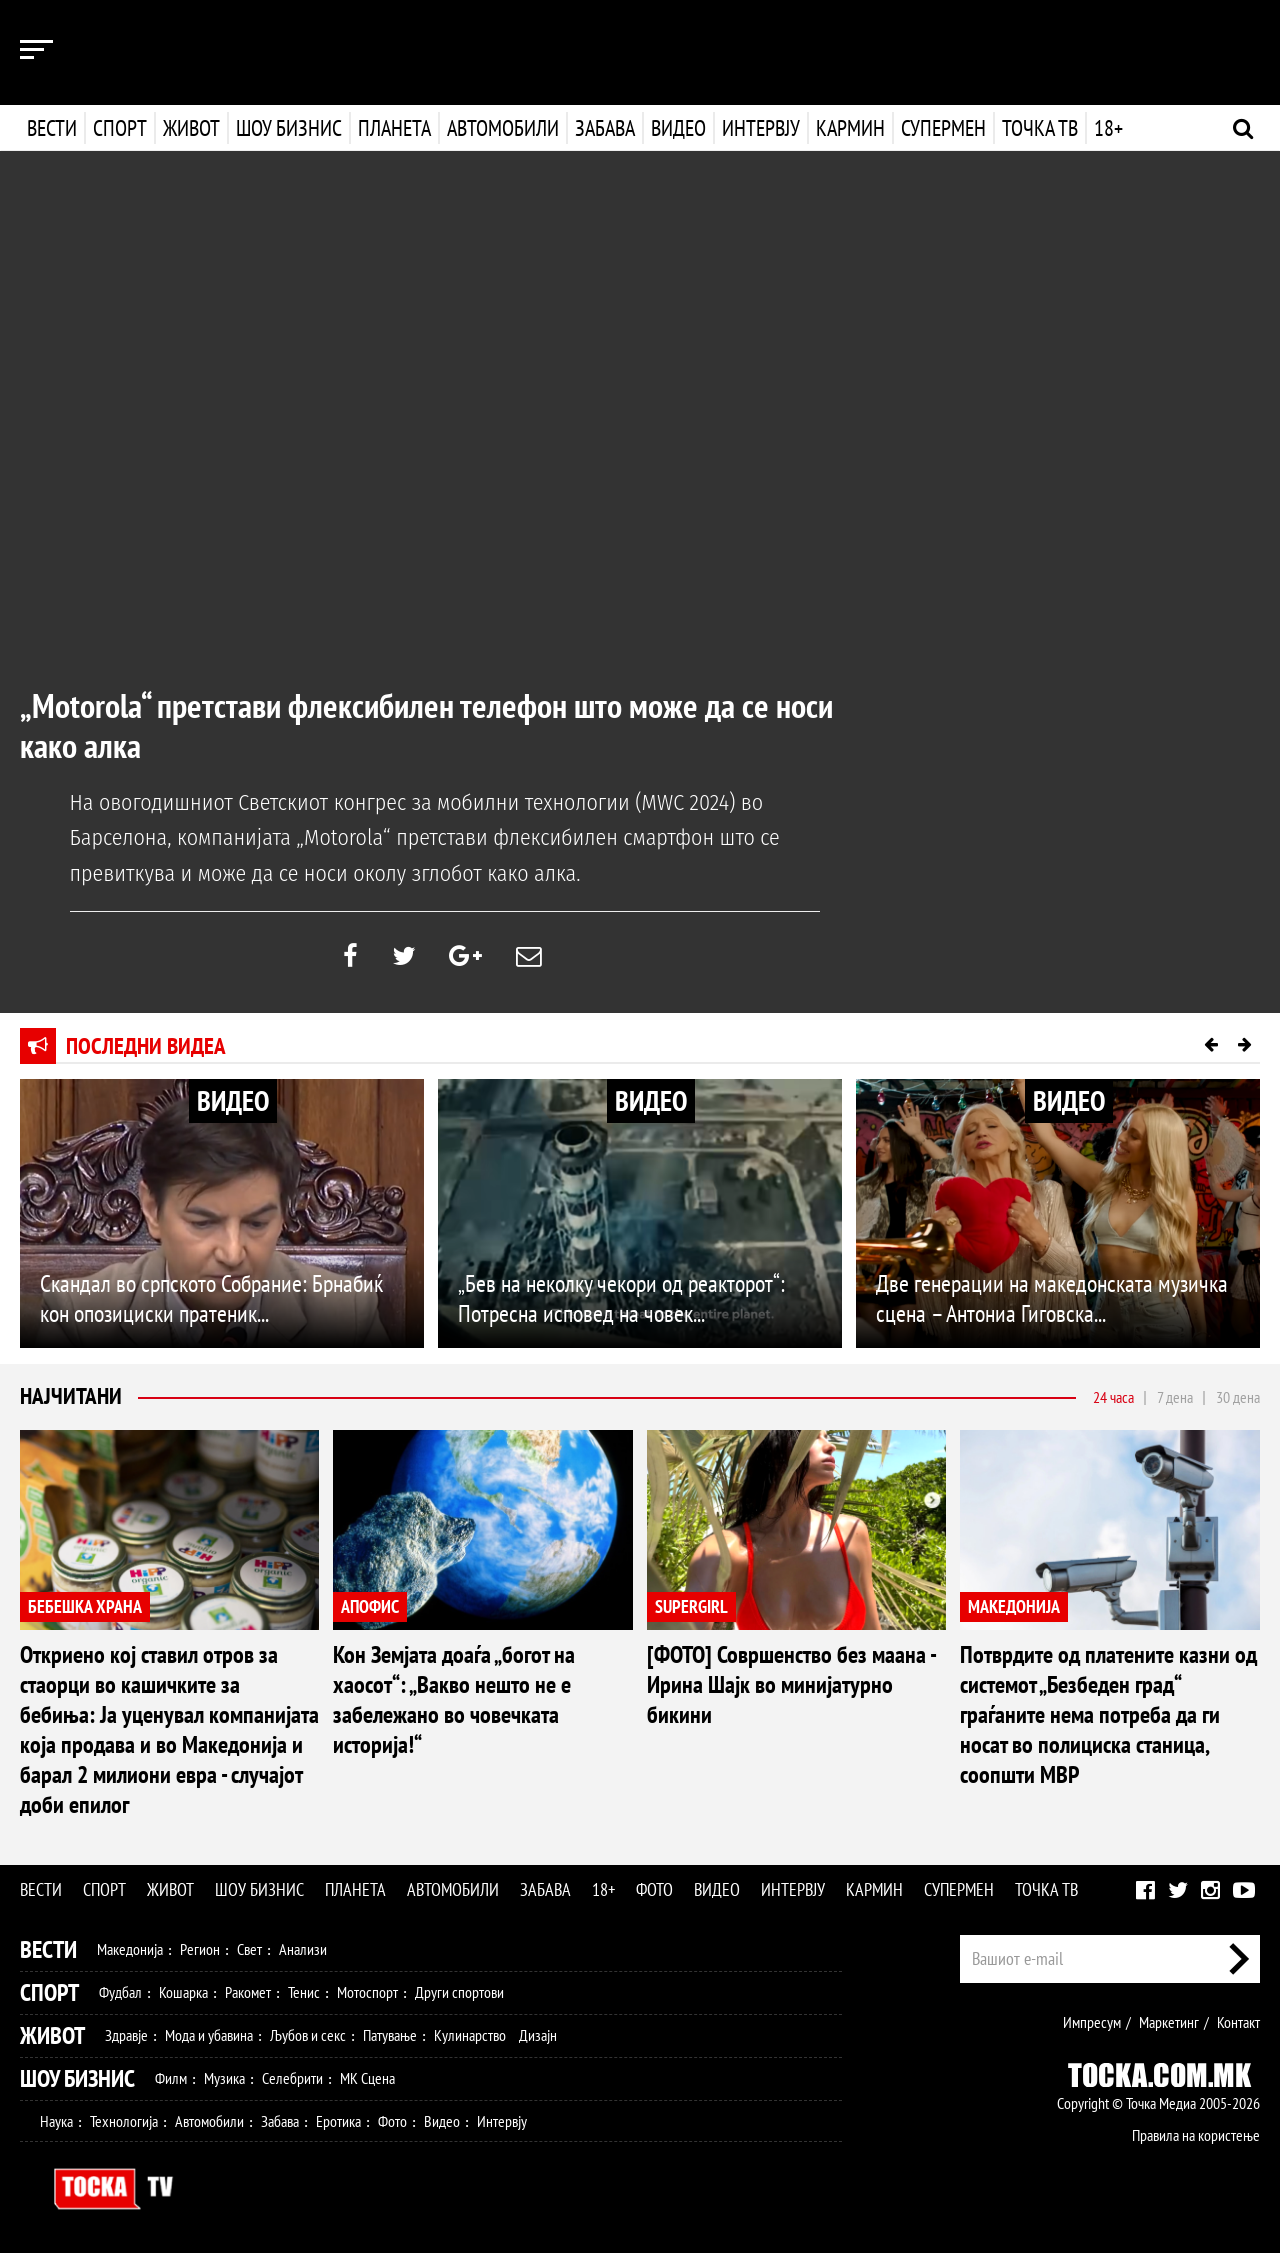 The height and width of the screenshot is (2253, 1280). Describe the element at coordinates (1169, 2021) in the screenshot. I see `Маркетинг` at that location.